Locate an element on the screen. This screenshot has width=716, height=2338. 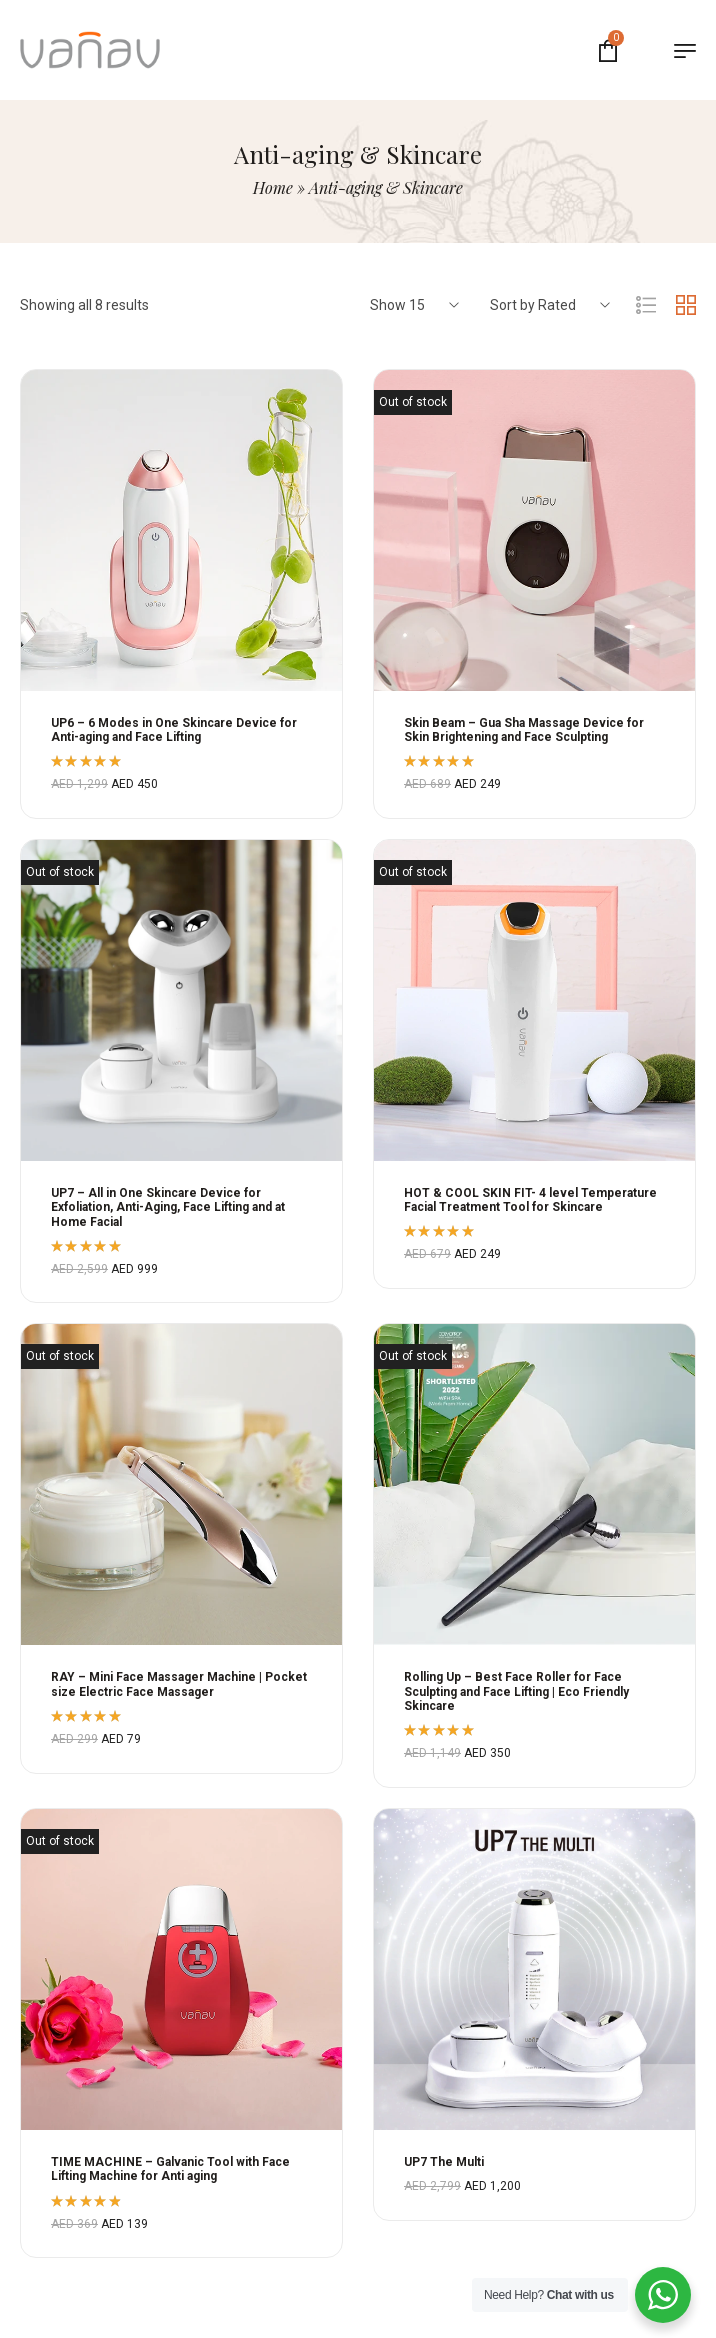
Home is located at coordinates (273, 187).